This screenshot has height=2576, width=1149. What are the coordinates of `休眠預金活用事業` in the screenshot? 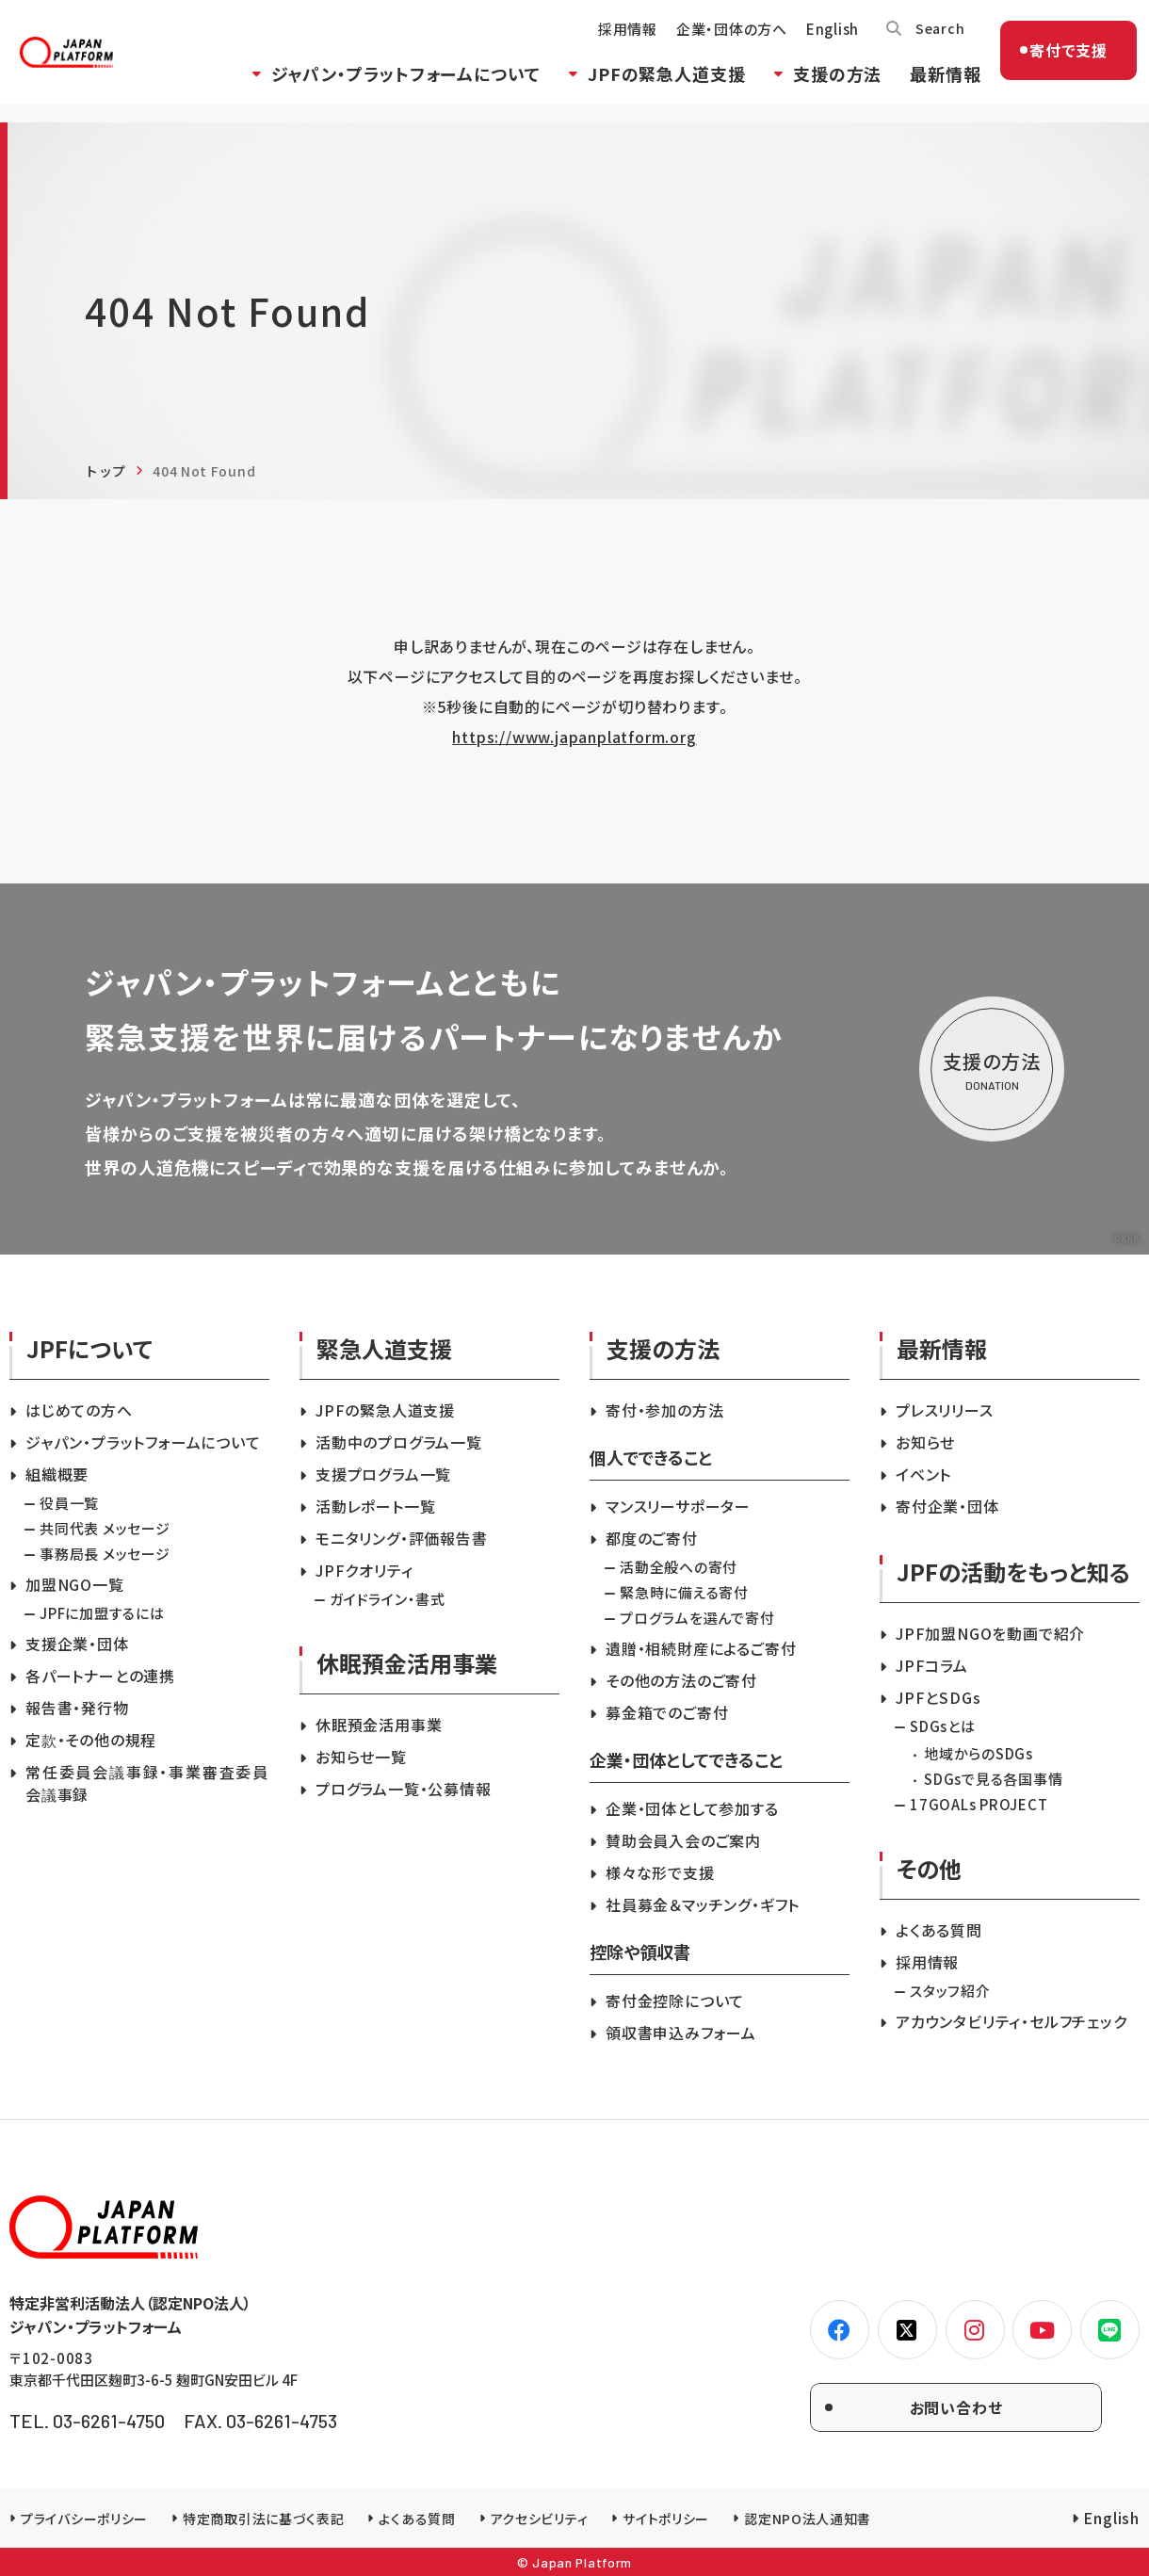 It's located at (379, 1724).